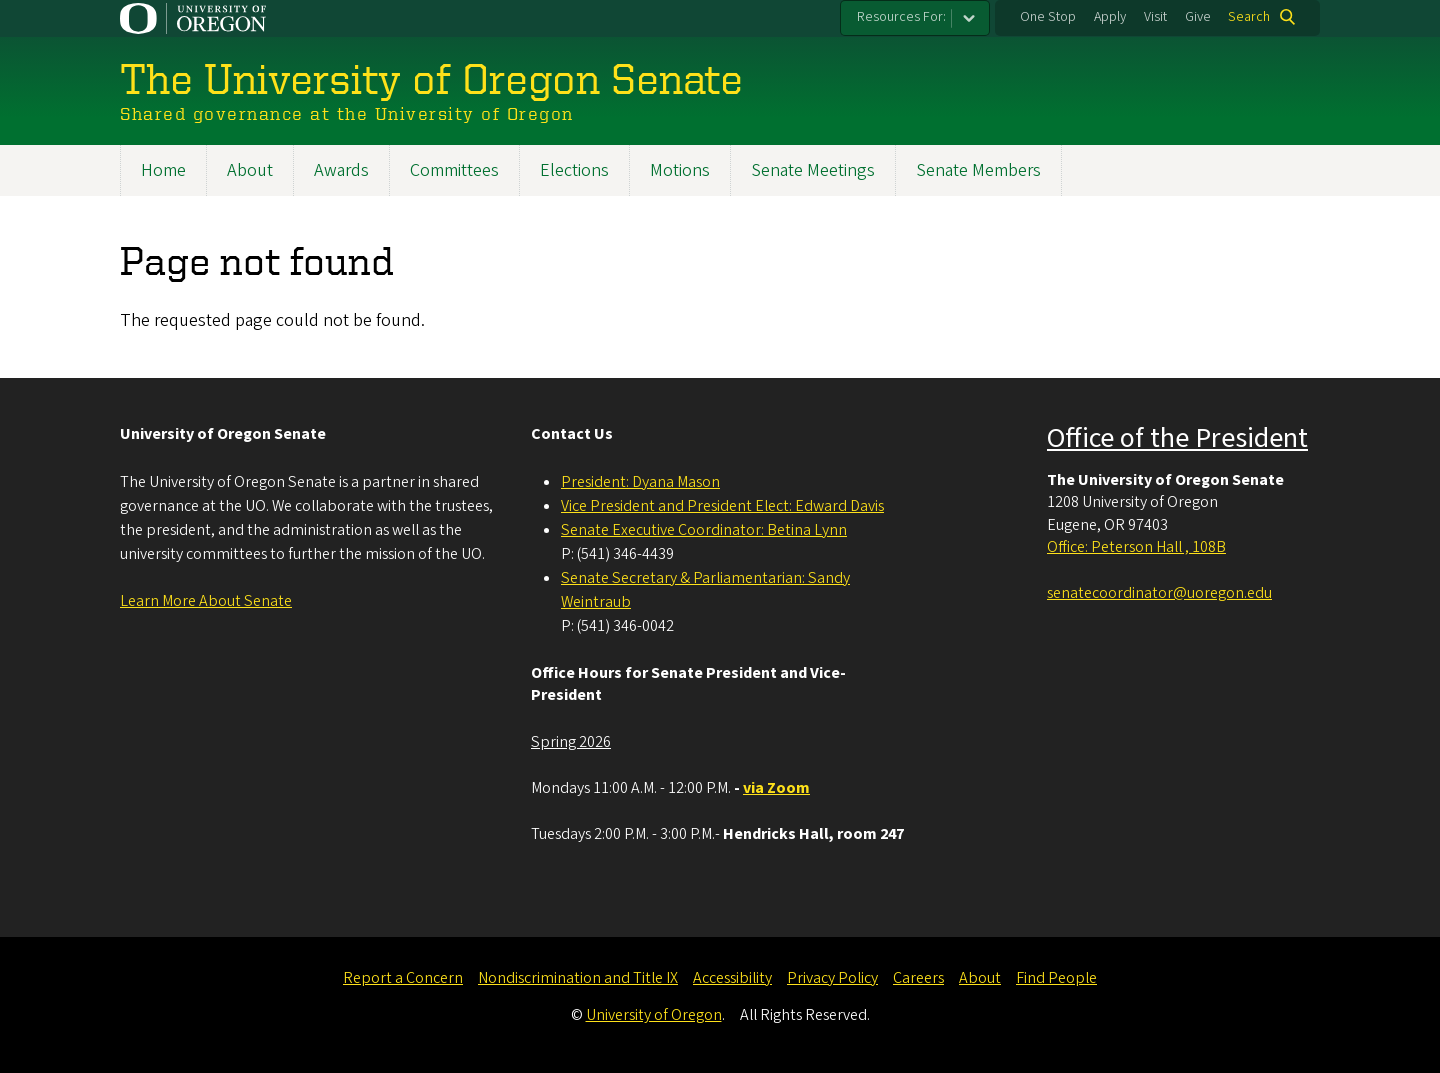 This screenshot has width=1440, height=1073. What do you see at coordinates (732, 978) in the screenshot?
I see `Accessibility` at bounding box center [732, 978].